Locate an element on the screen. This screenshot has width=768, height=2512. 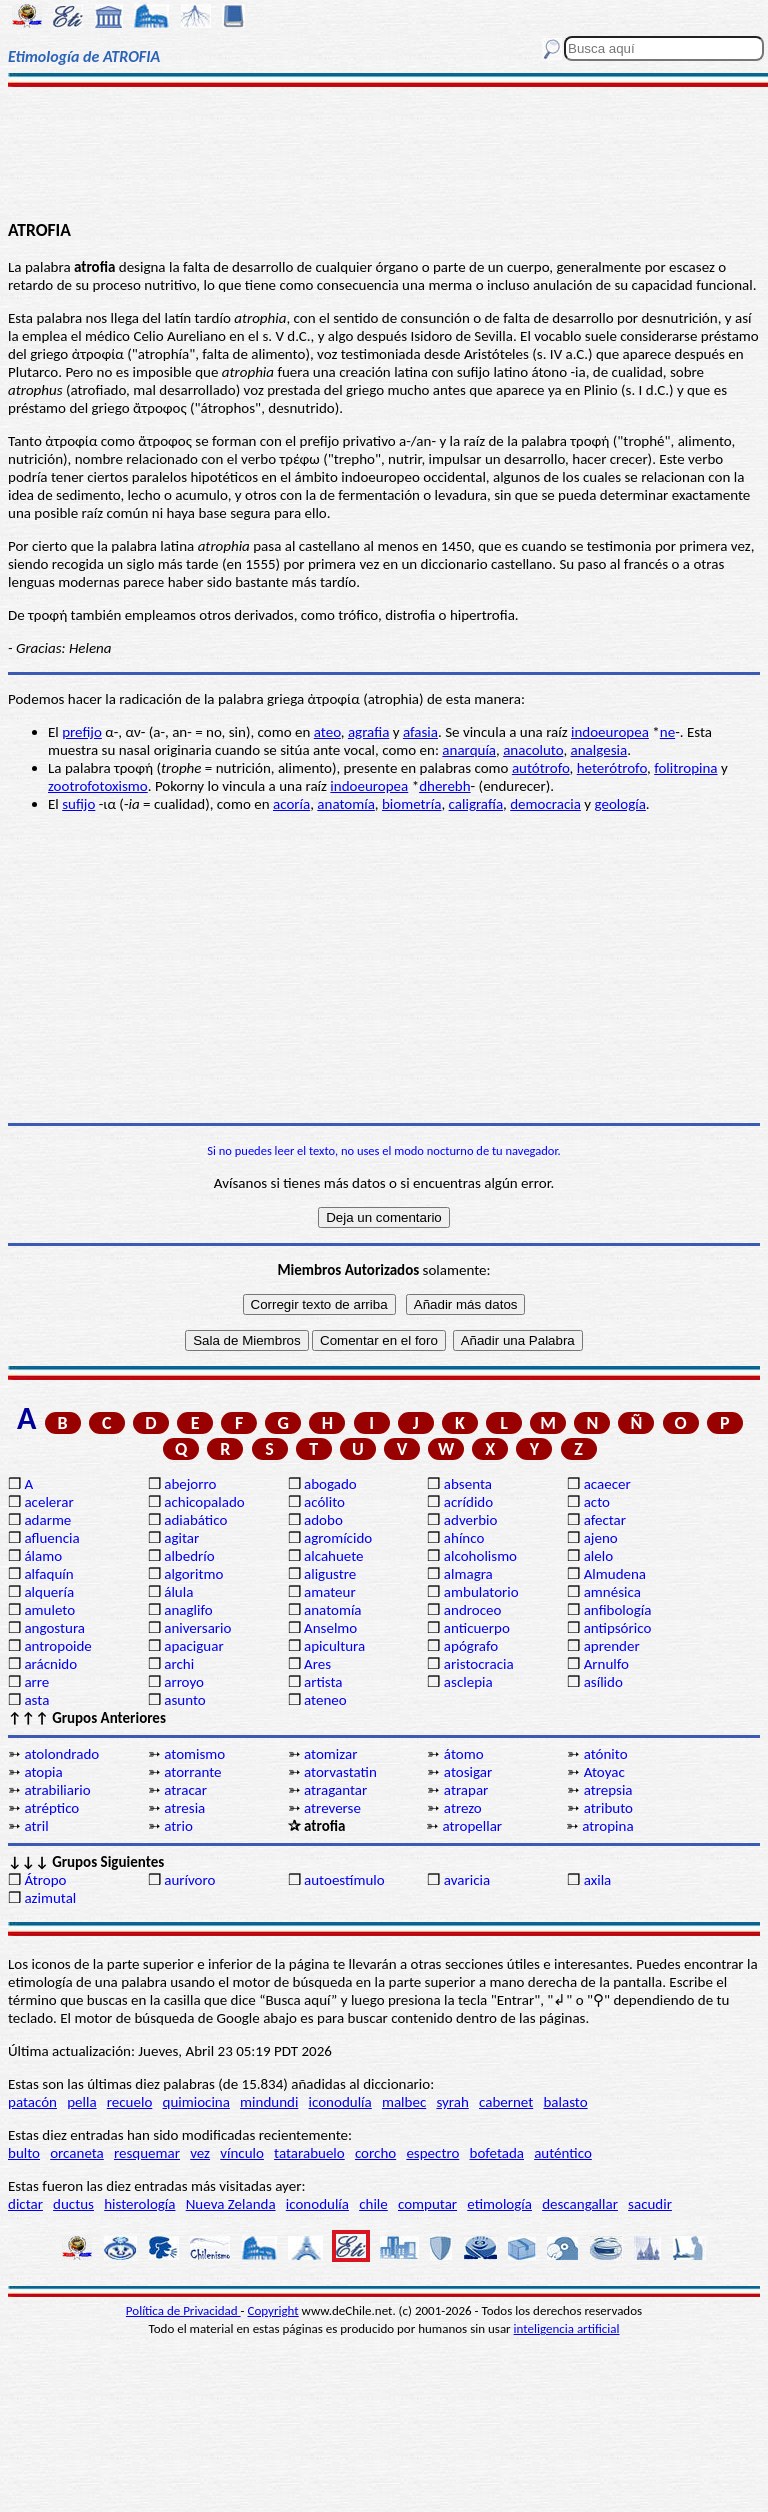
apicultura is located at coordinates (334, 1646).